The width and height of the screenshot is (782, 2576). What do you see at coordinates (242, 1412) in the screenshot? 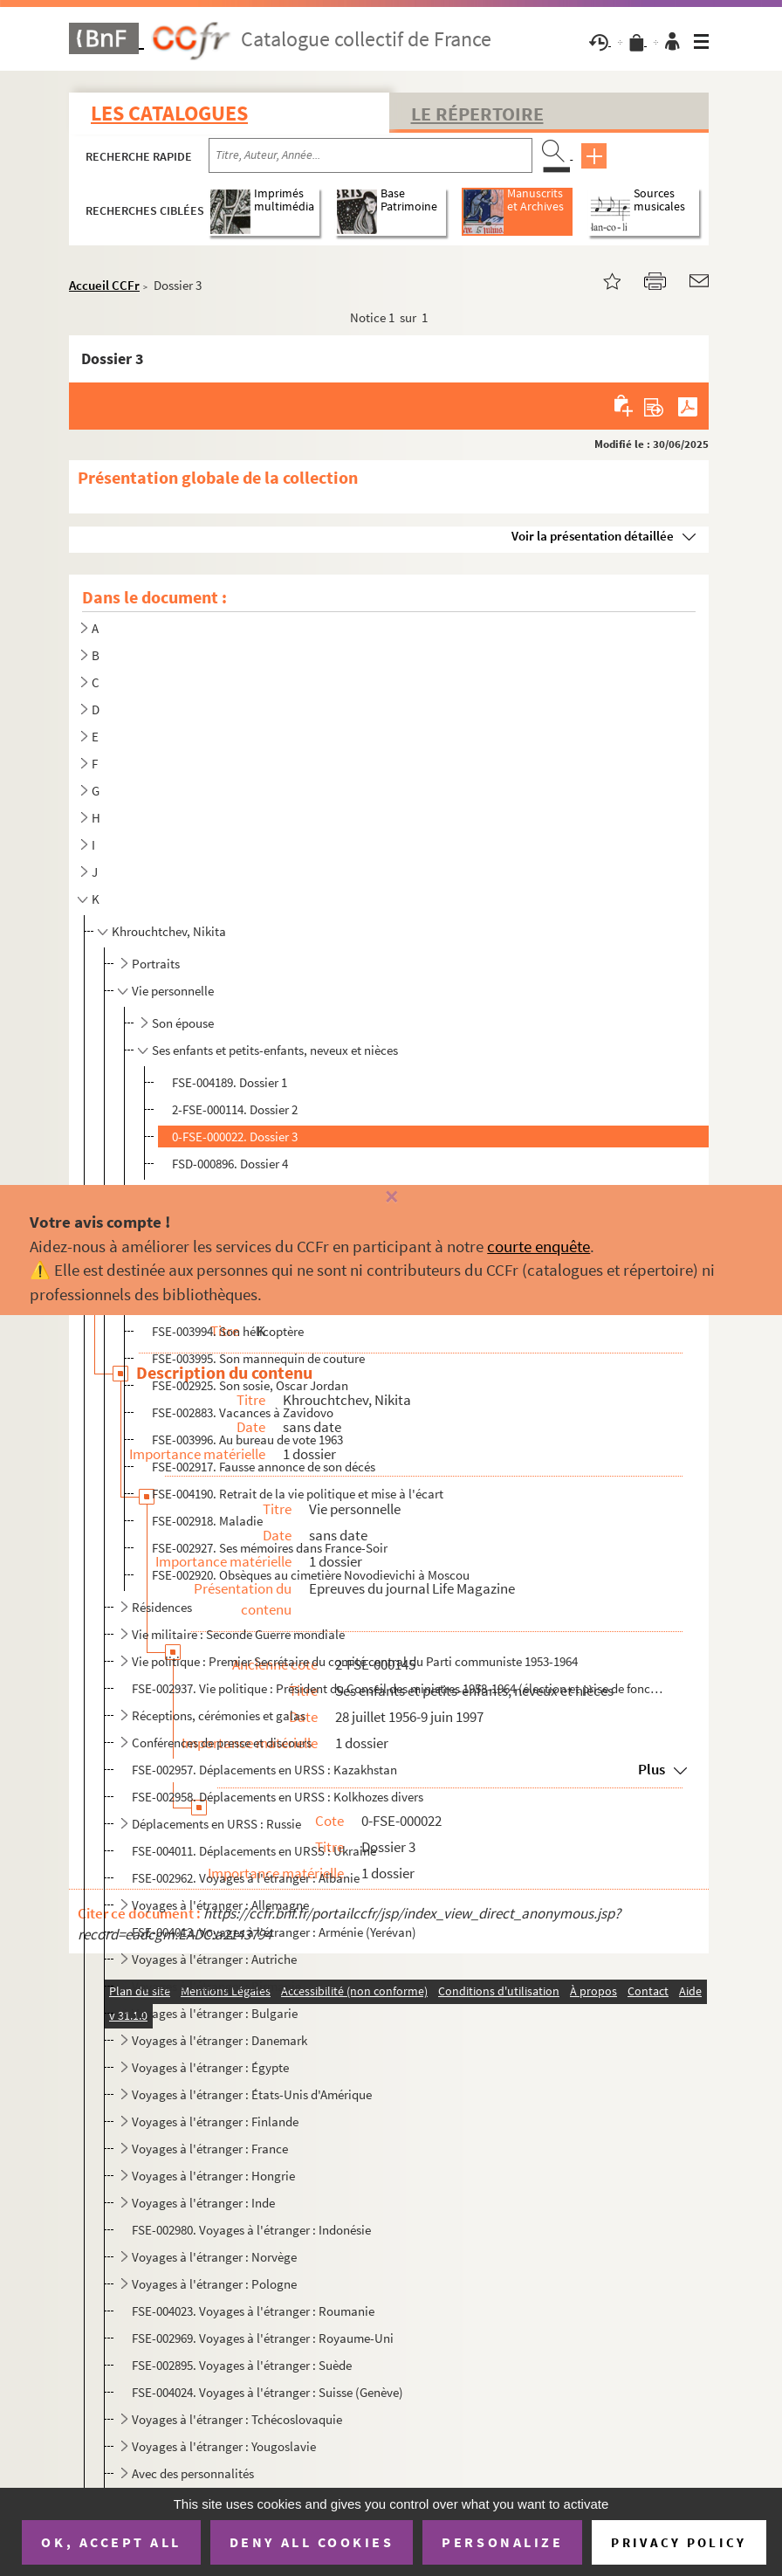
I see `FSE-002883. Vacances à Zavidovo` at bounding box center [242, 1412].